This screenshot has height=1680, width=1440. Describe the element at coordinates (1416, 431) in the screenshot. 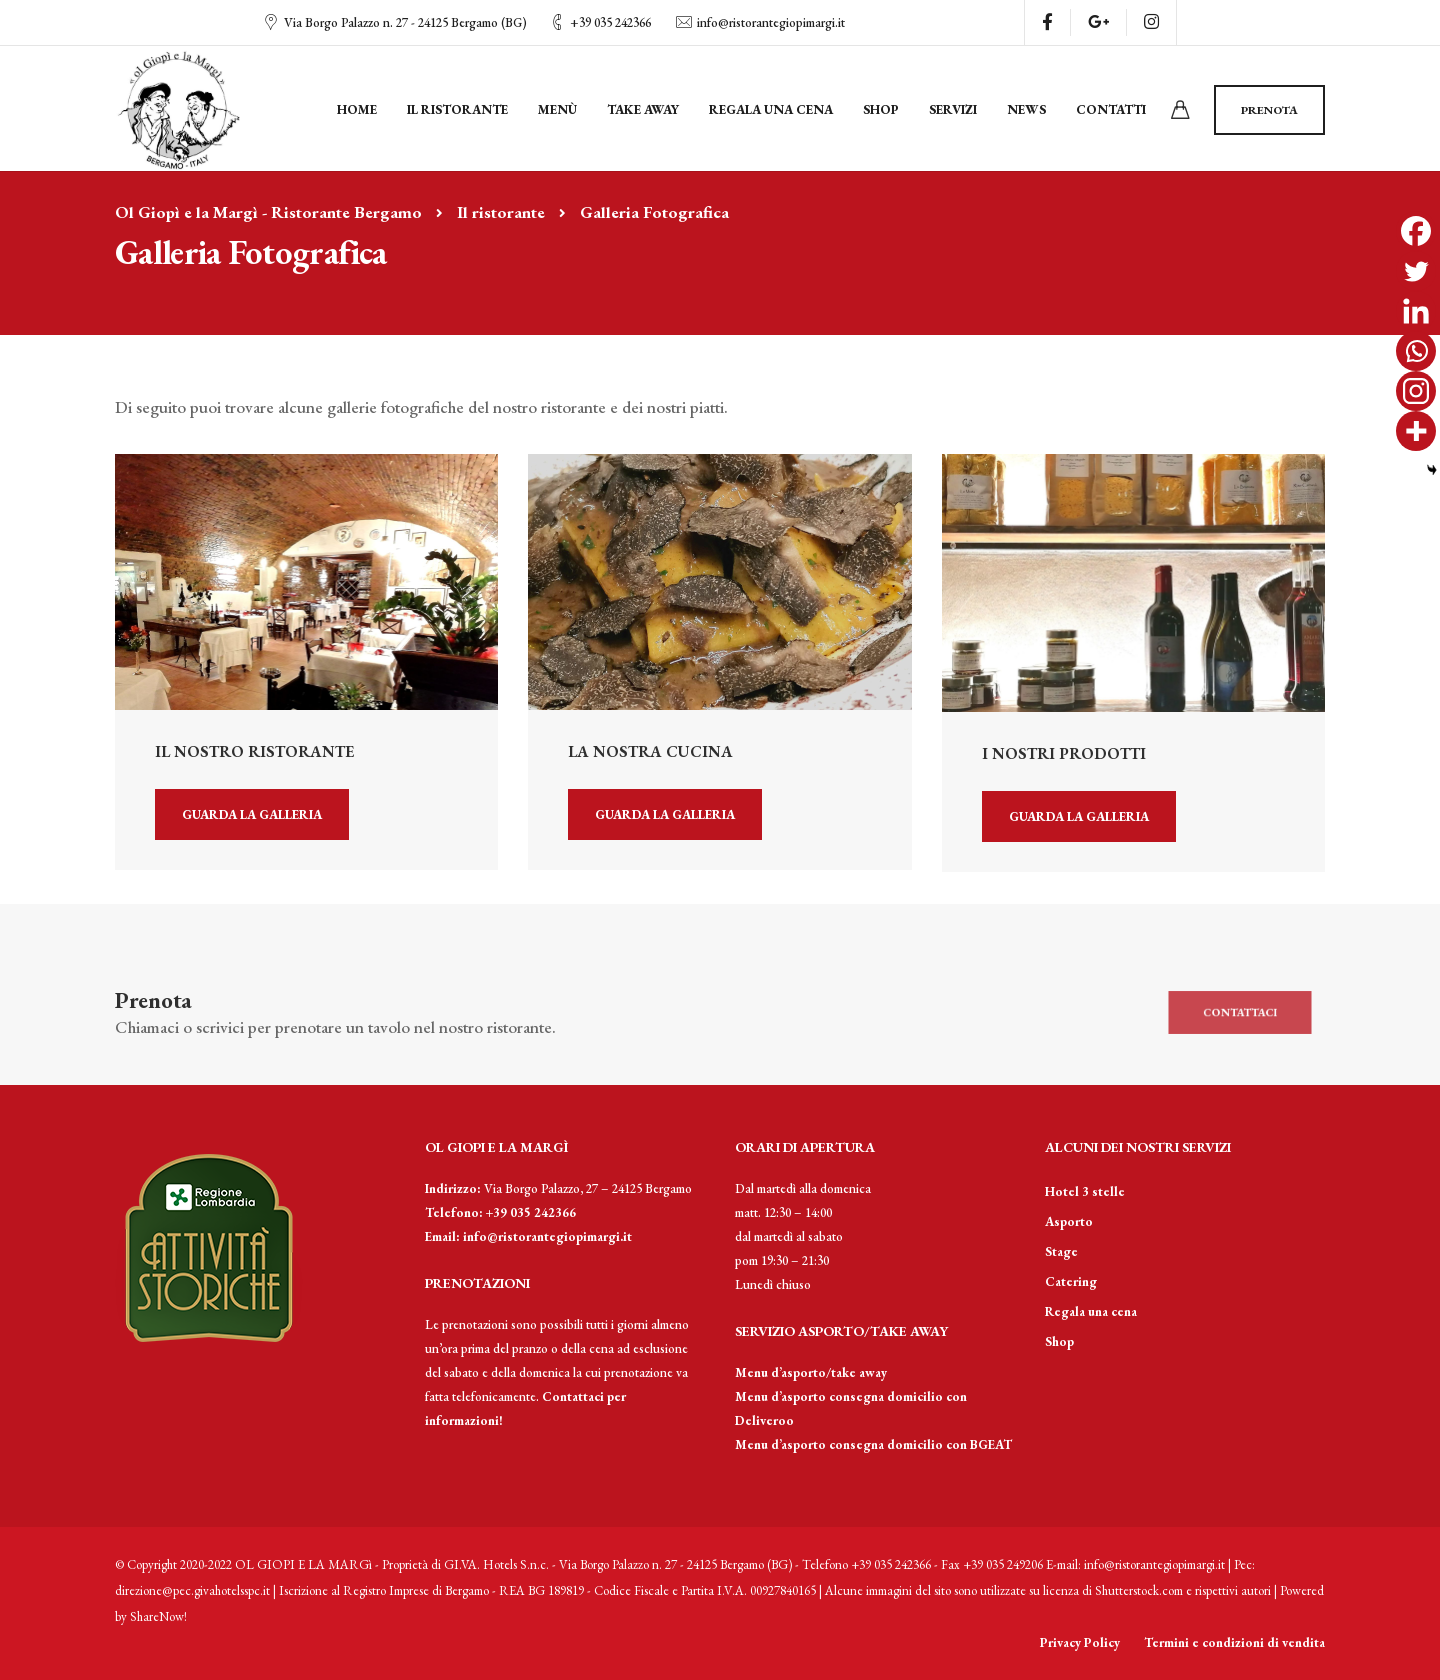

I see `[More]` at that location.